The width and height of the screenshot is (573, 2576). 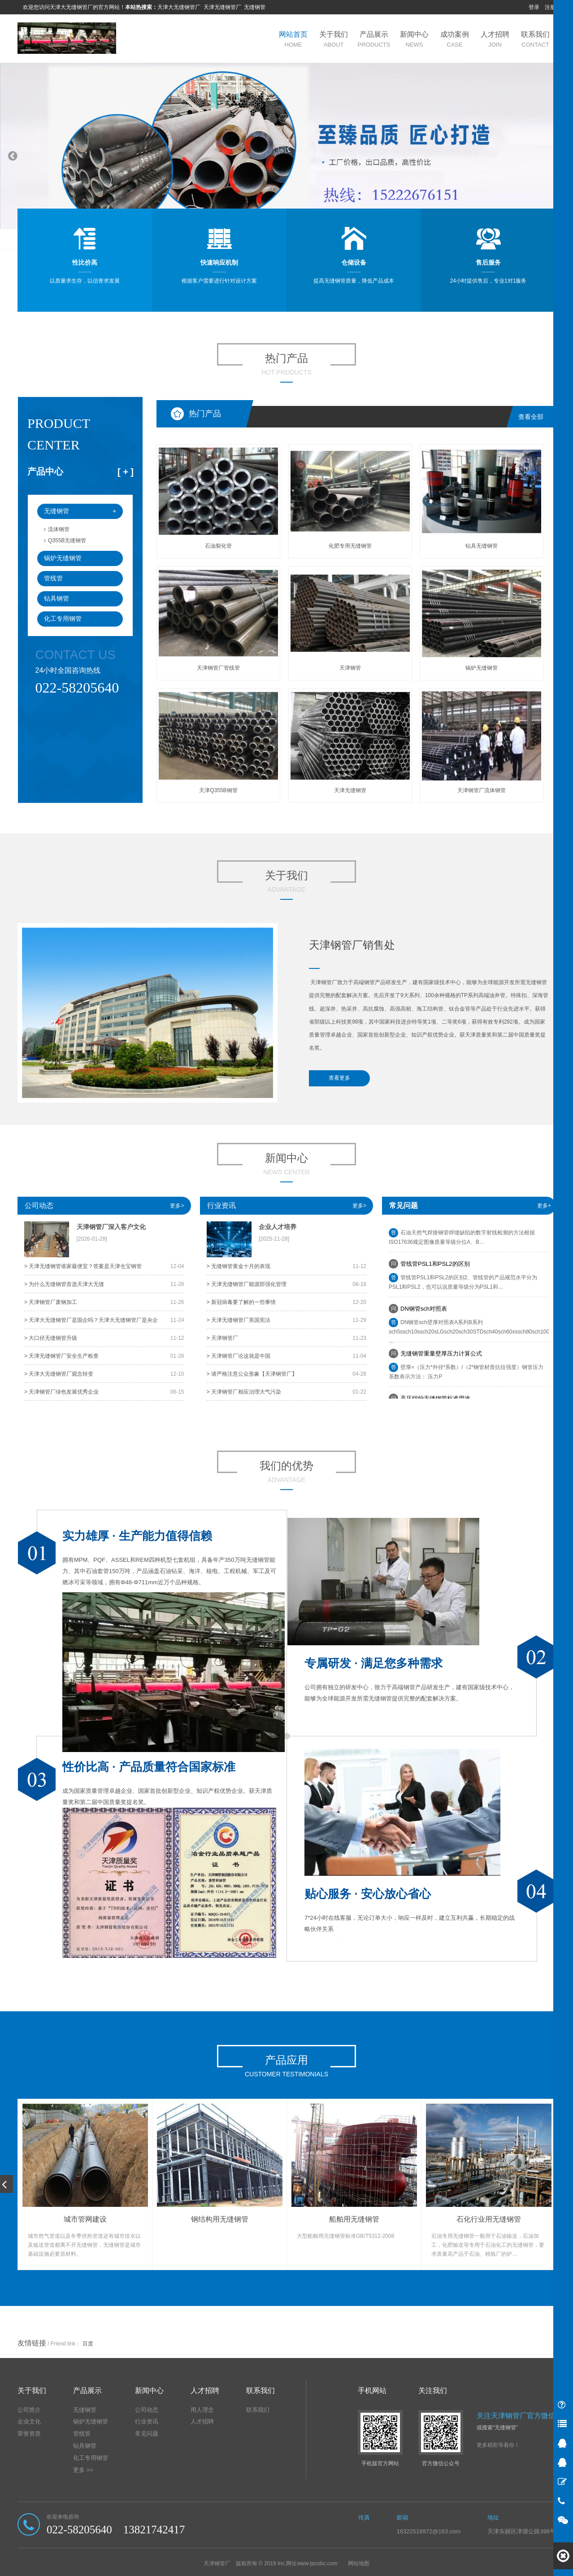 I want to click on > 无缝钢管黄金十月的表现, so click(x=238, y=1266).